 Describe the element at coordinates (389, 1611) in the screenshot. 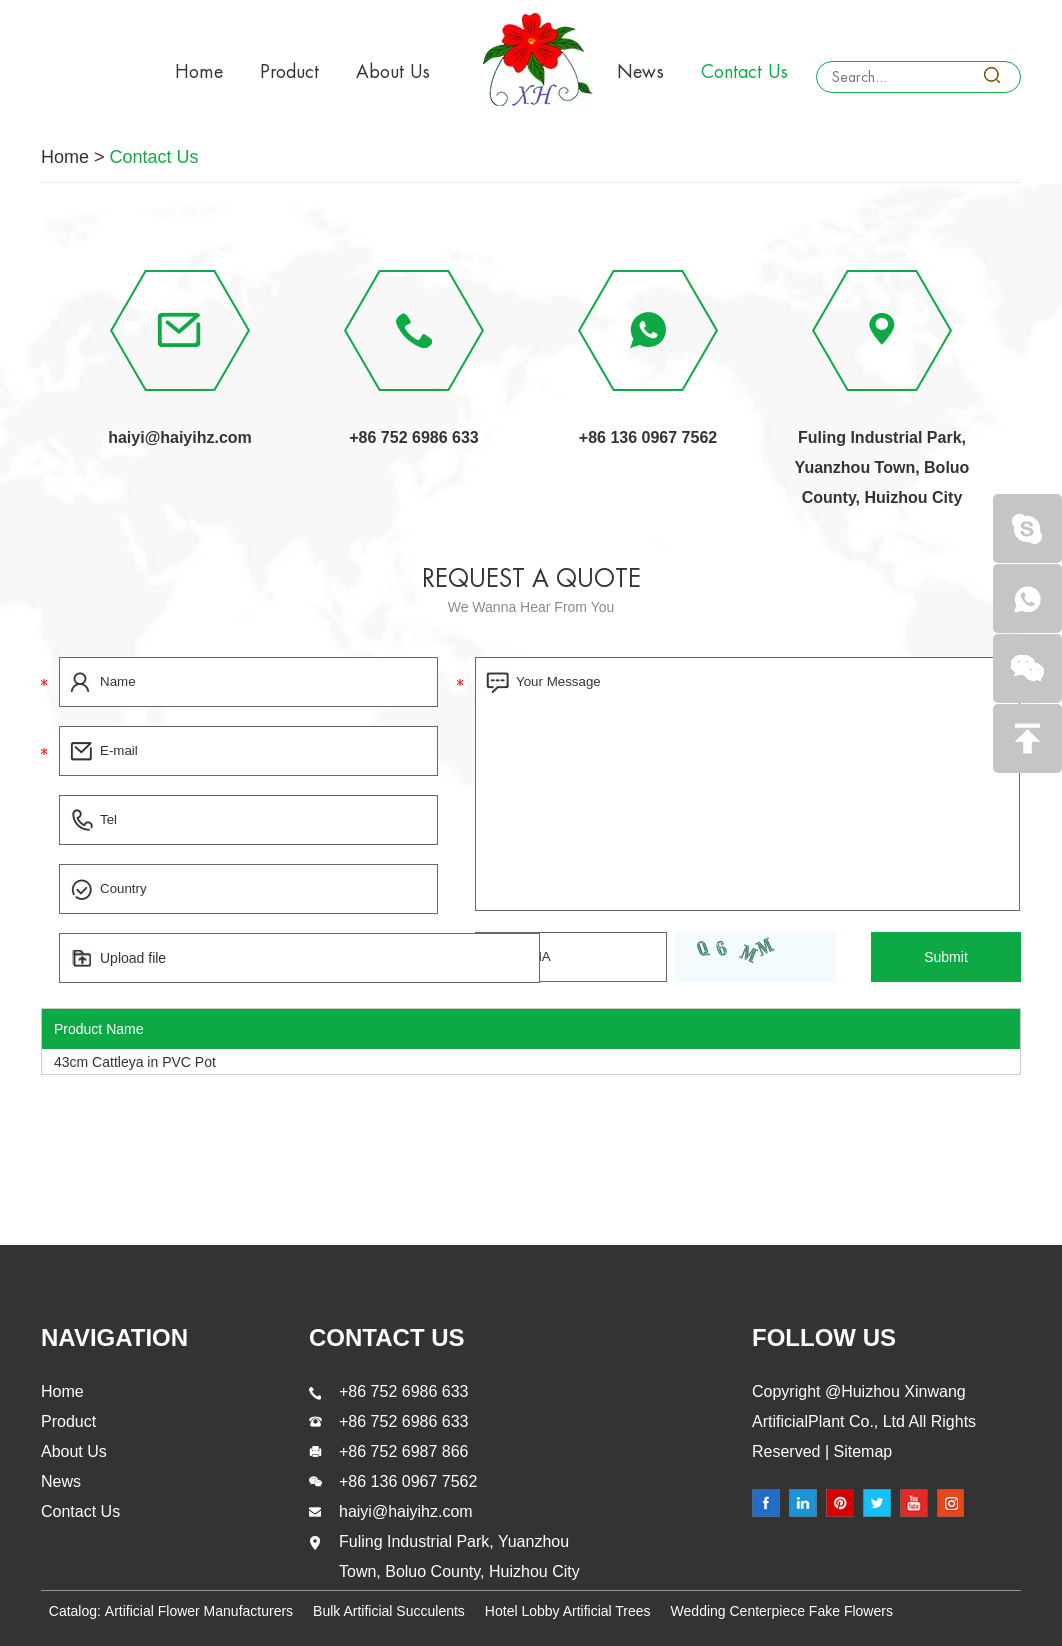

I see `Bulk Artificial Succulents` at that location.